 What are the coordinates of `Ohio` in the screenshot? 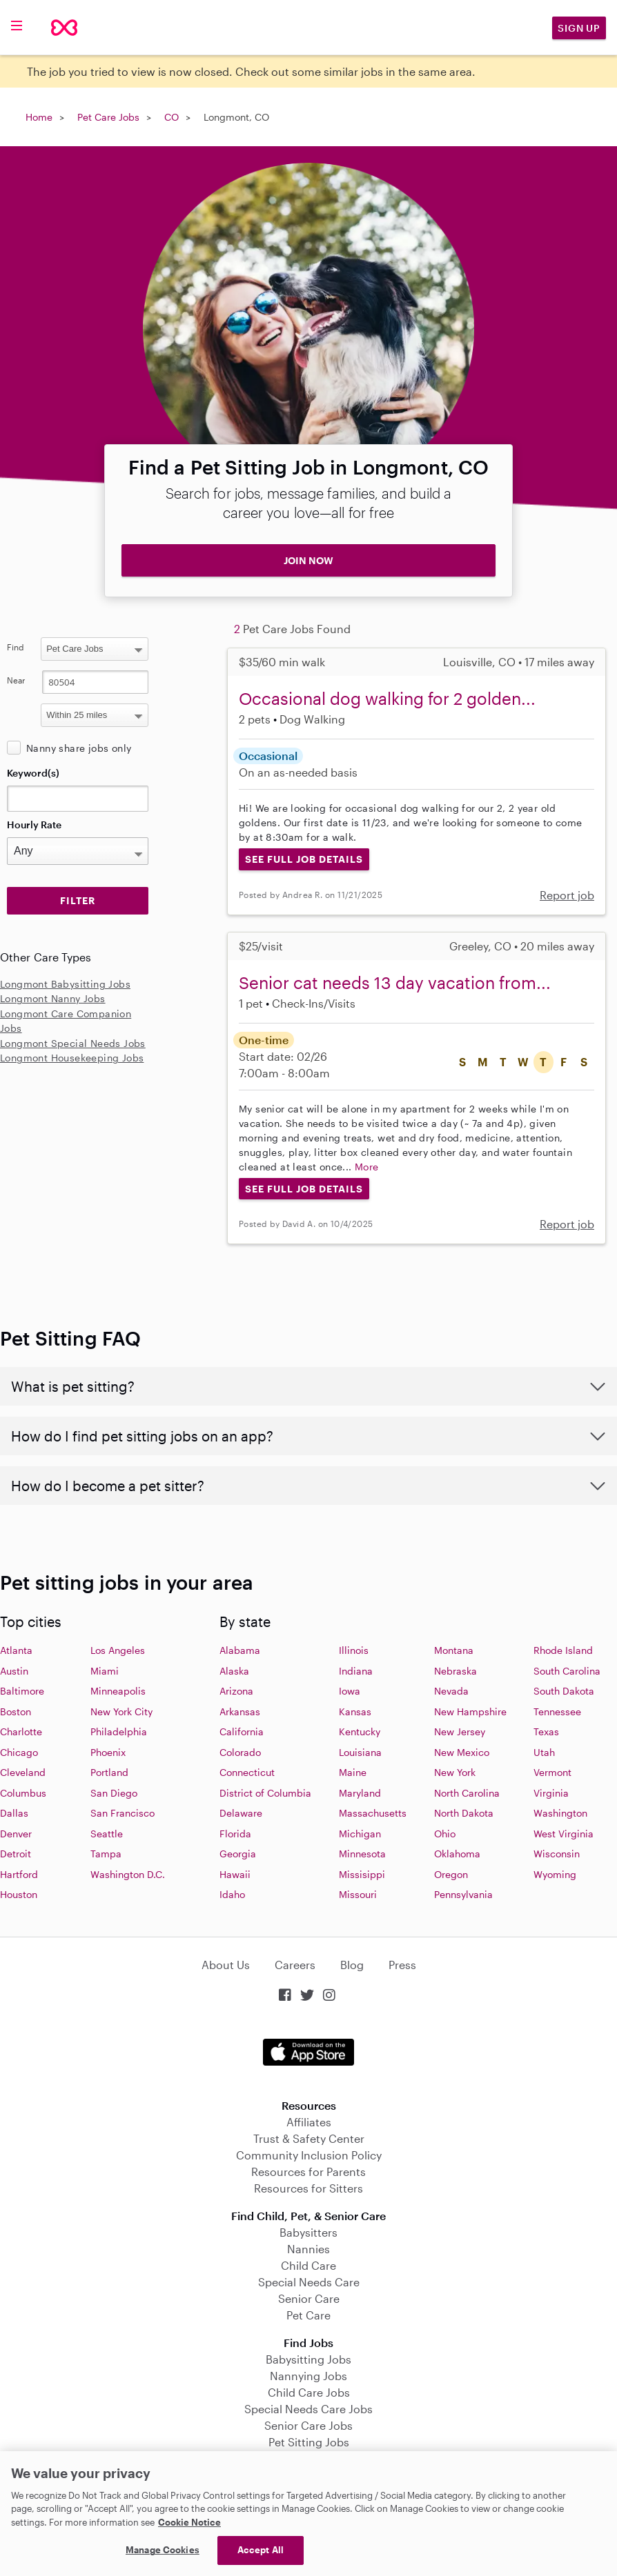 It's located at (445, 1833).